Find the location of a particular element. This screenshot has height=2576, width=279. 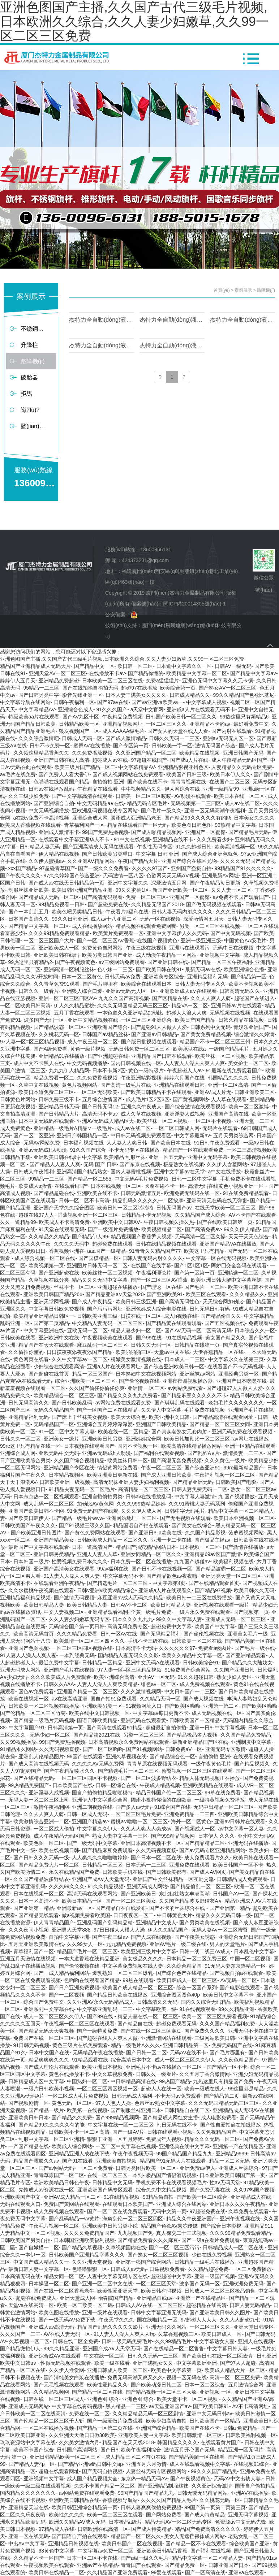

亚洲第一产在线精品区 is located at coordinates (238, 2146).